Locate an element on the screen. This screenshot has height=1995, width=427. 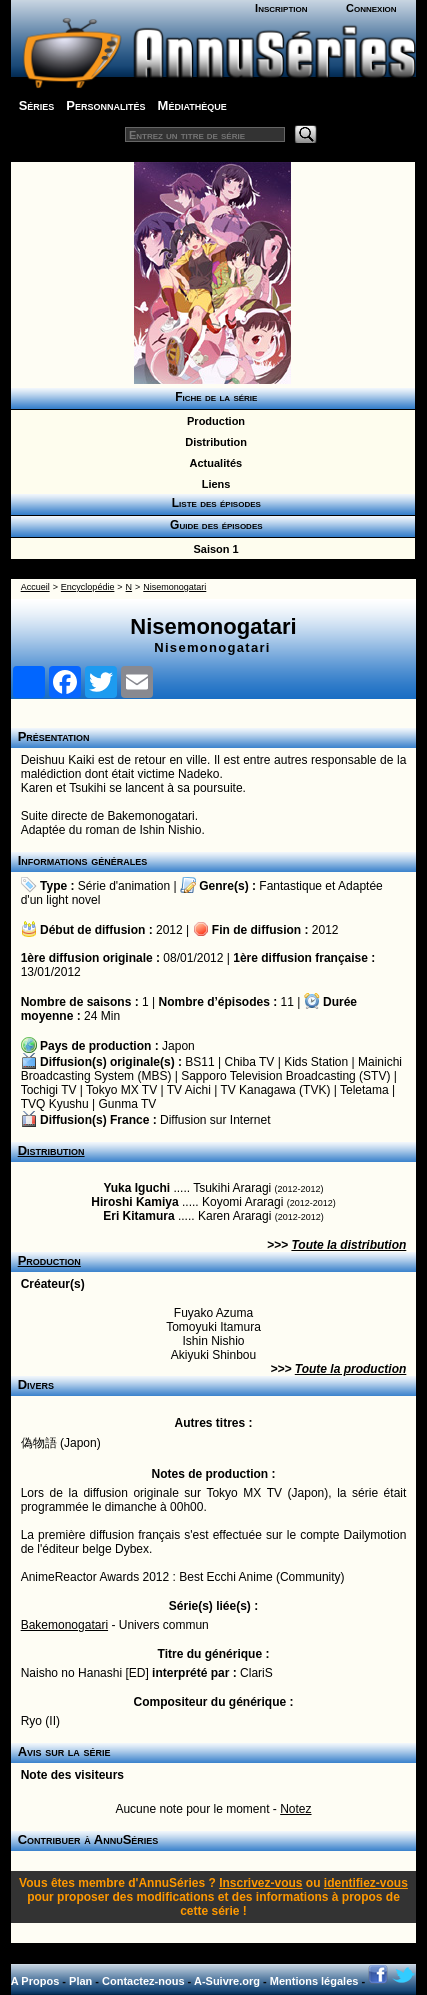
Connexion is located at coordinates (371, 8).